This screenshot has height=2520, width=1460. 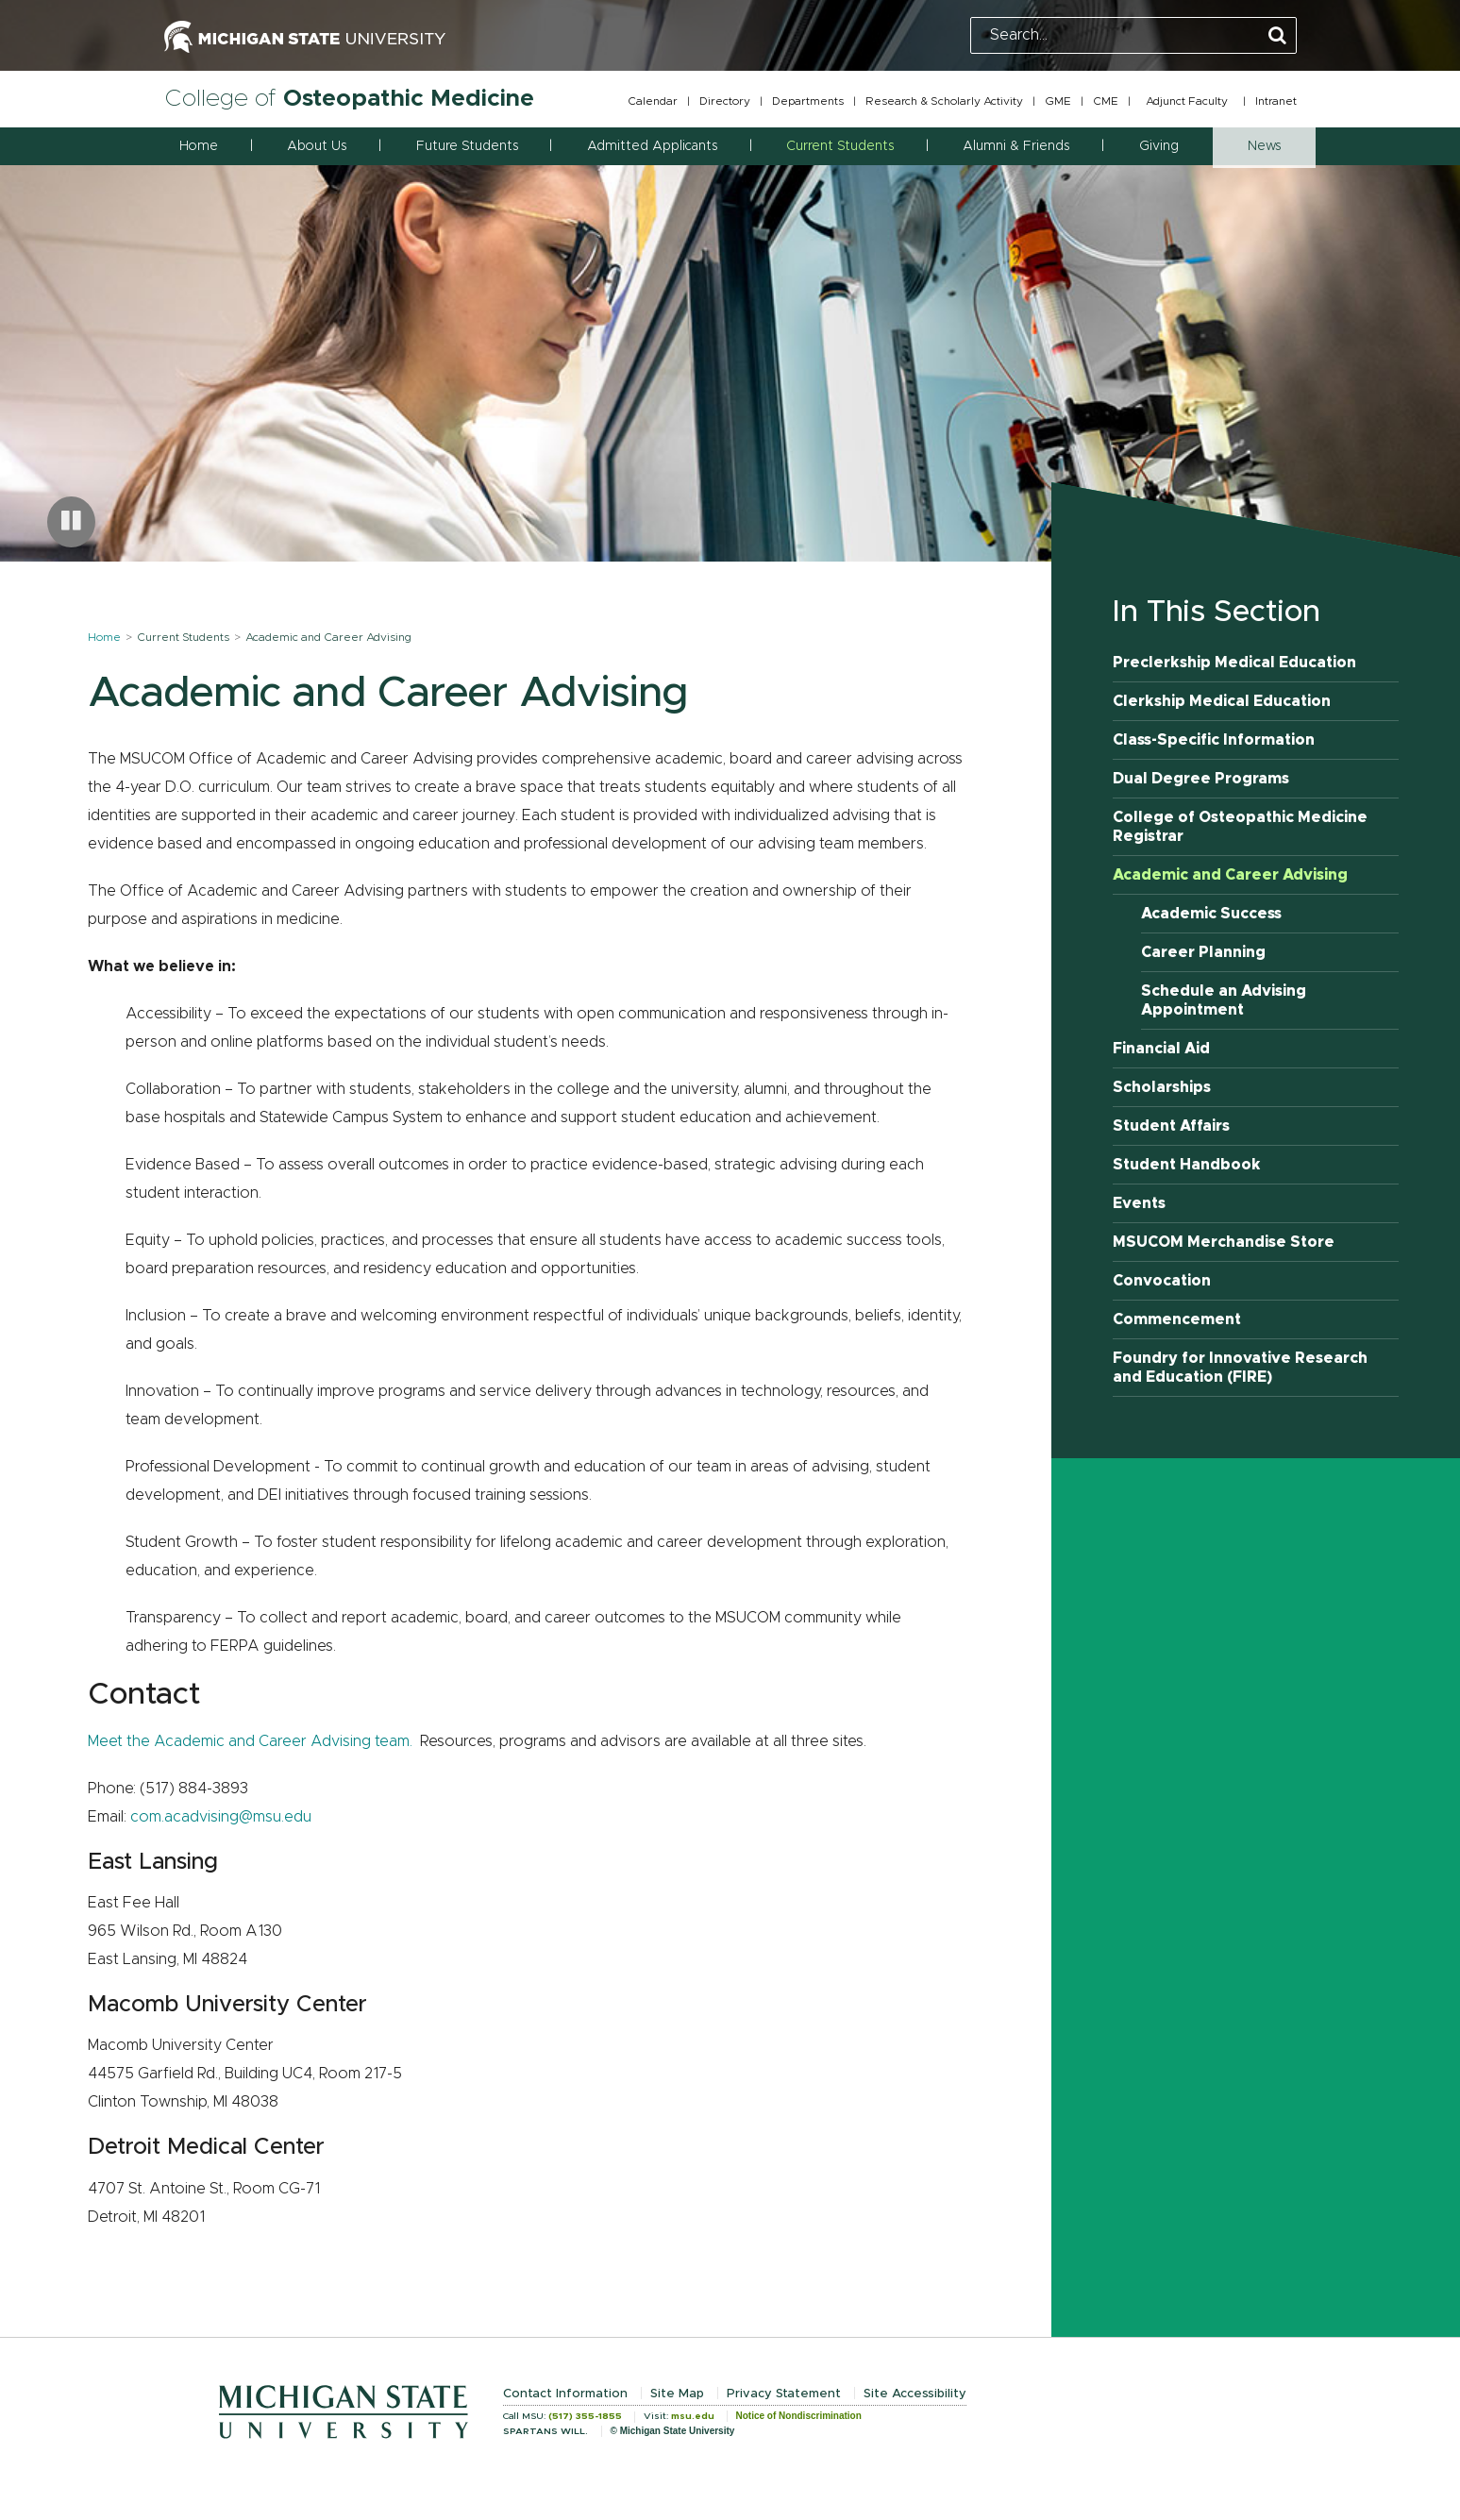 I want to click on Site Map, so click(x=677, y=2394).